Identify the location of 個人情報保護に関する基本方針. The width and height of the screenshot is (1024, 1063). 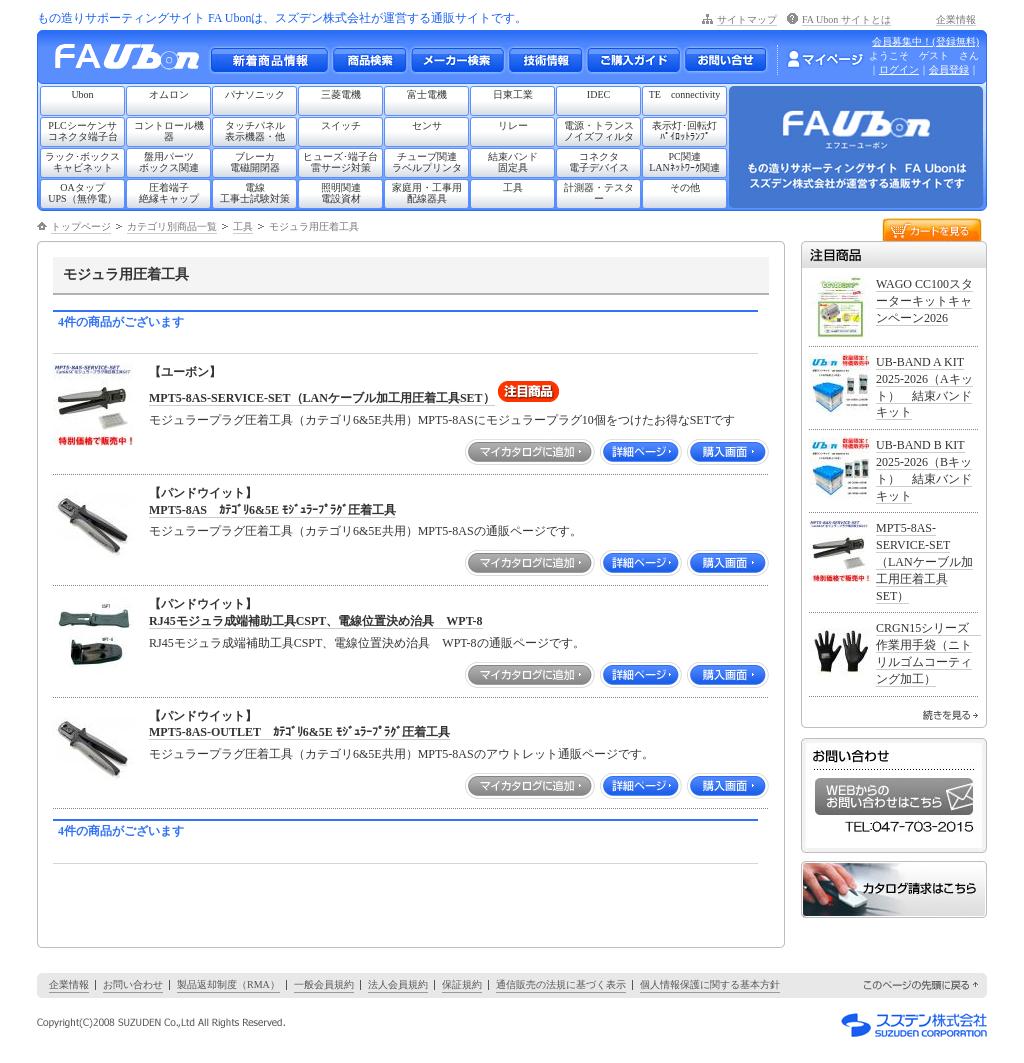
(710, 984).